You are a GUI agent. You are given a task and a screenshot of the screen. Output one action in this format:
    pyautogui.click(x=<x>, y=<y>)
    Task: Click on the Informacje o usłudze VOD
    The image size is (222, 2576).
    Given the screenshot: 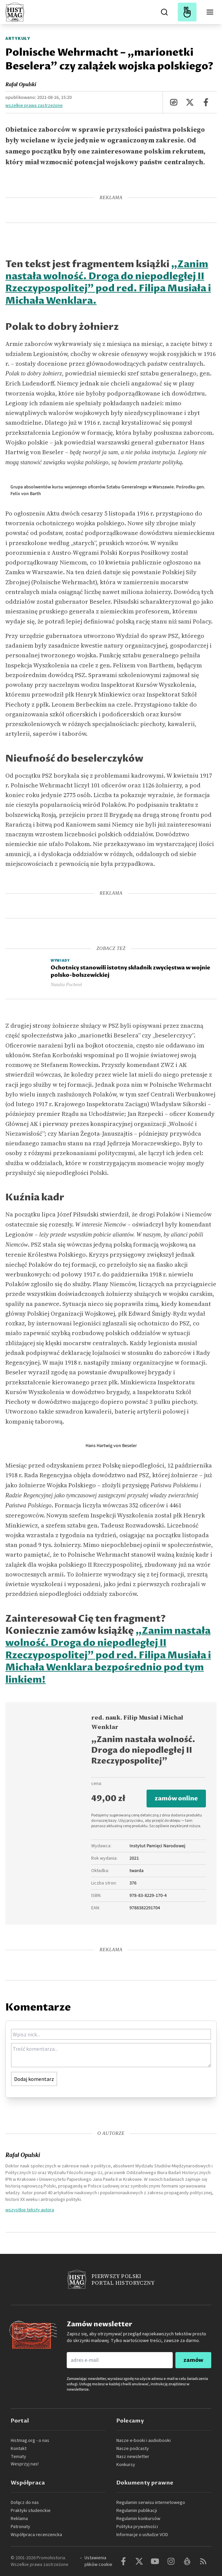 What is the action you would take?
    pyautogui.click(x=142, y=2534)
    